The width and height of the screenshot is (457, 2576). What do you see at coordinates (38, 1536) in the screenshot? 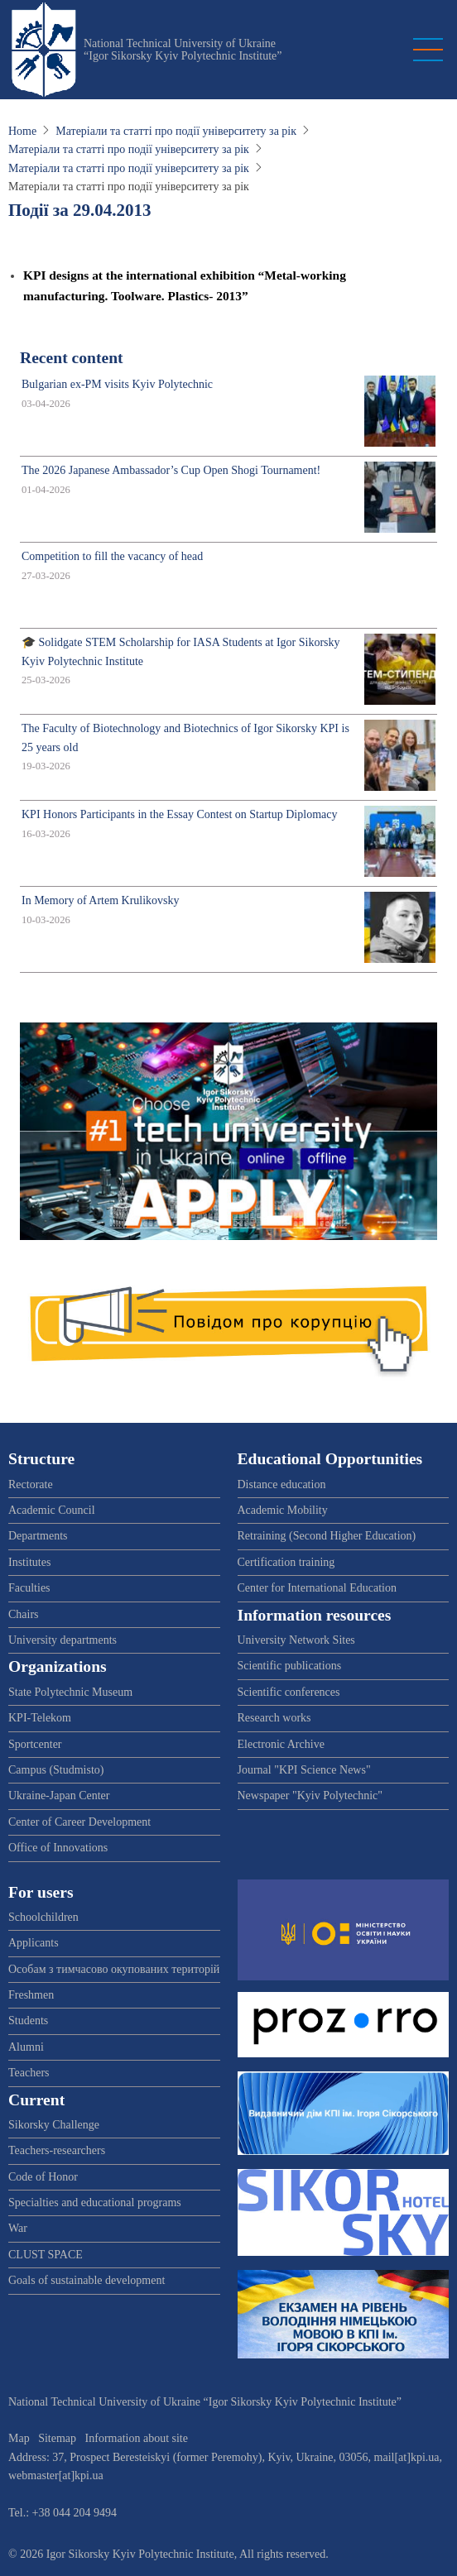
I see `Departments` at bounding box center [38, 1536].